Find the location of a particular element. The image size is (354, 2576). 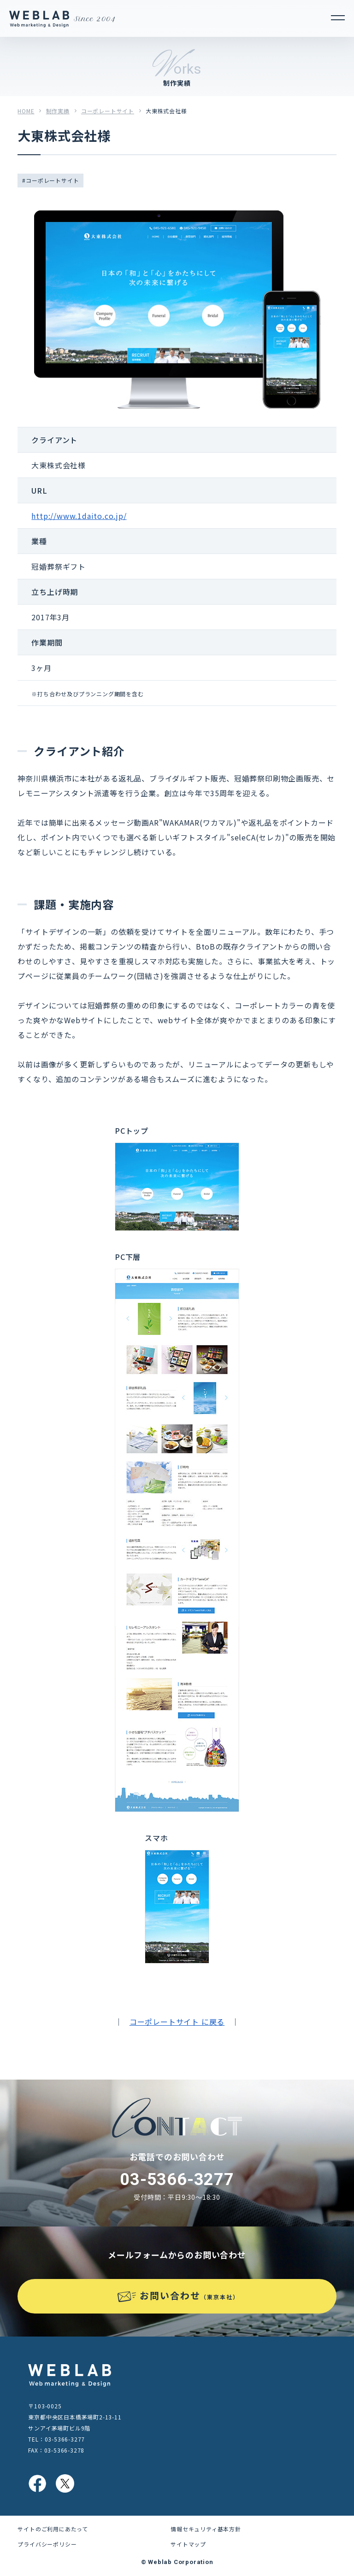

サイトのご利用にあたって is located at coordinates (53, 2529).